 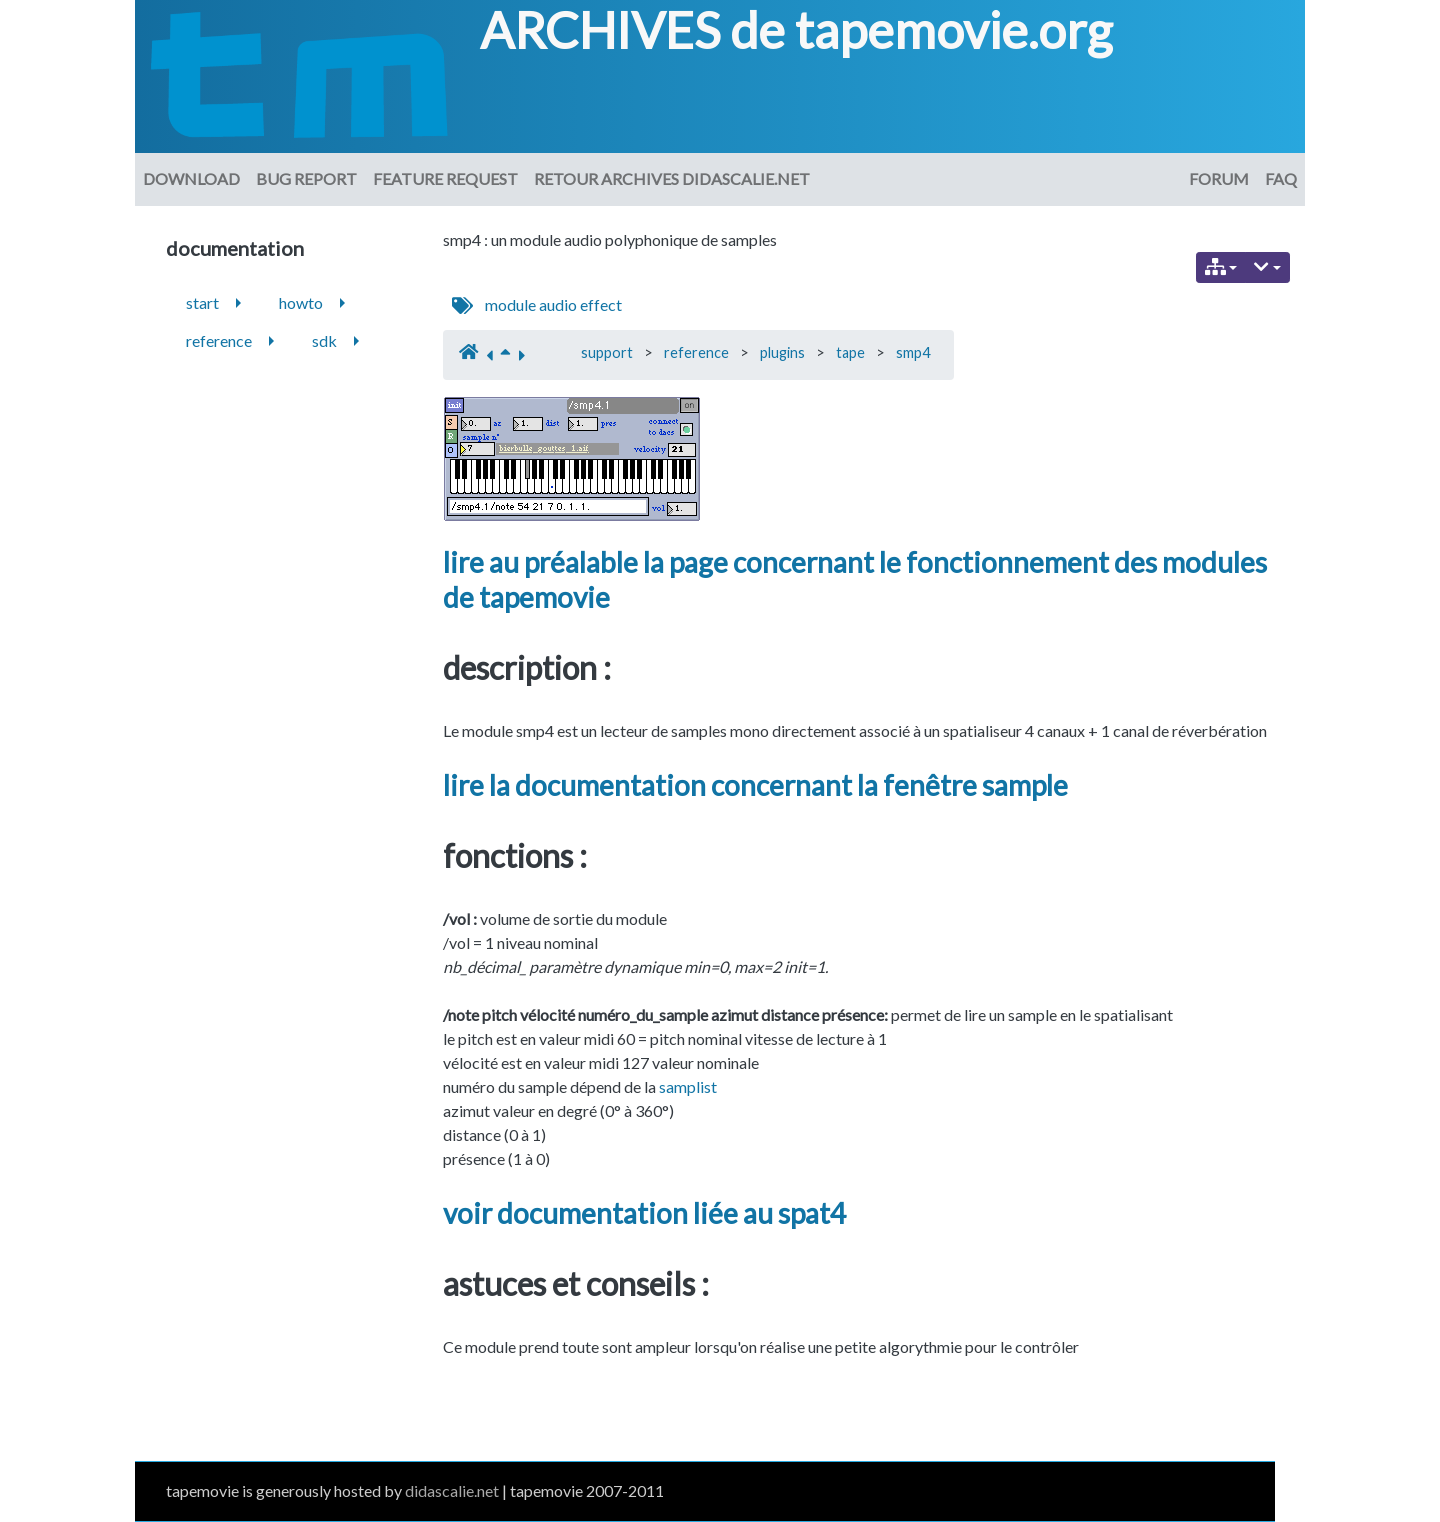 What do you see at coordinates (191, 178) in the screenshot?
I see `download` at bounding box center [191, 178].